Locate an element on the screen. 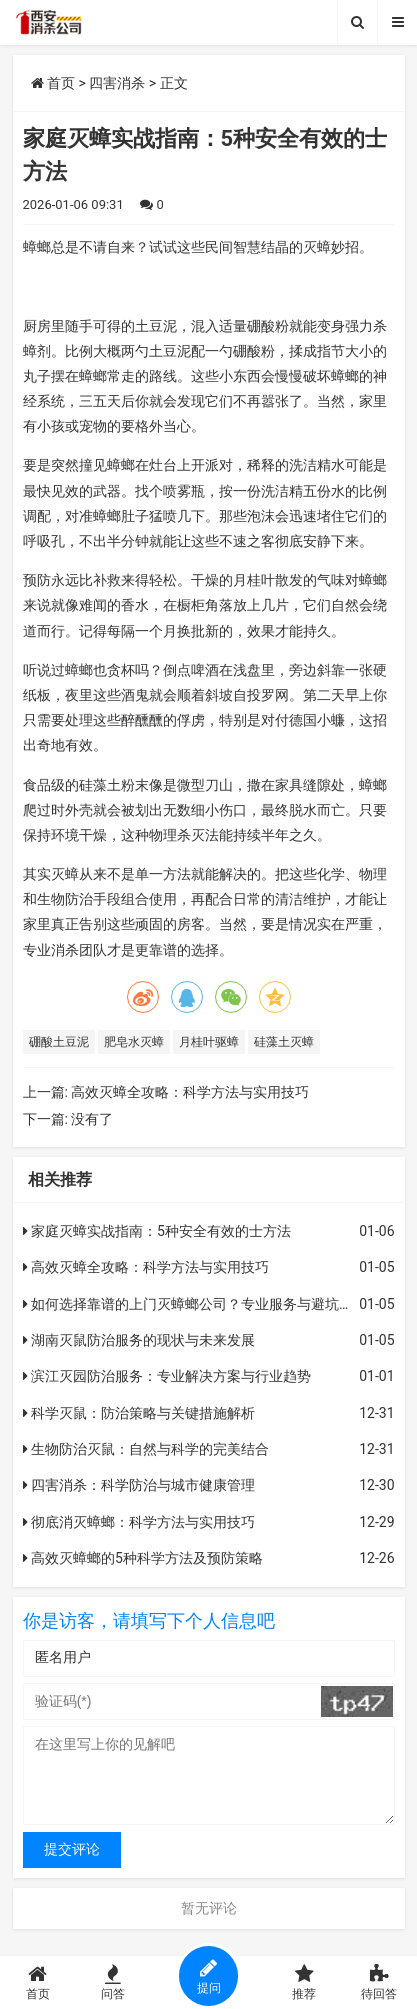 This screenshot has width=417, height=2009. 家庭灭蟑实战指南：5种安全有效的士方法 is located at coordinates (157, 1231).